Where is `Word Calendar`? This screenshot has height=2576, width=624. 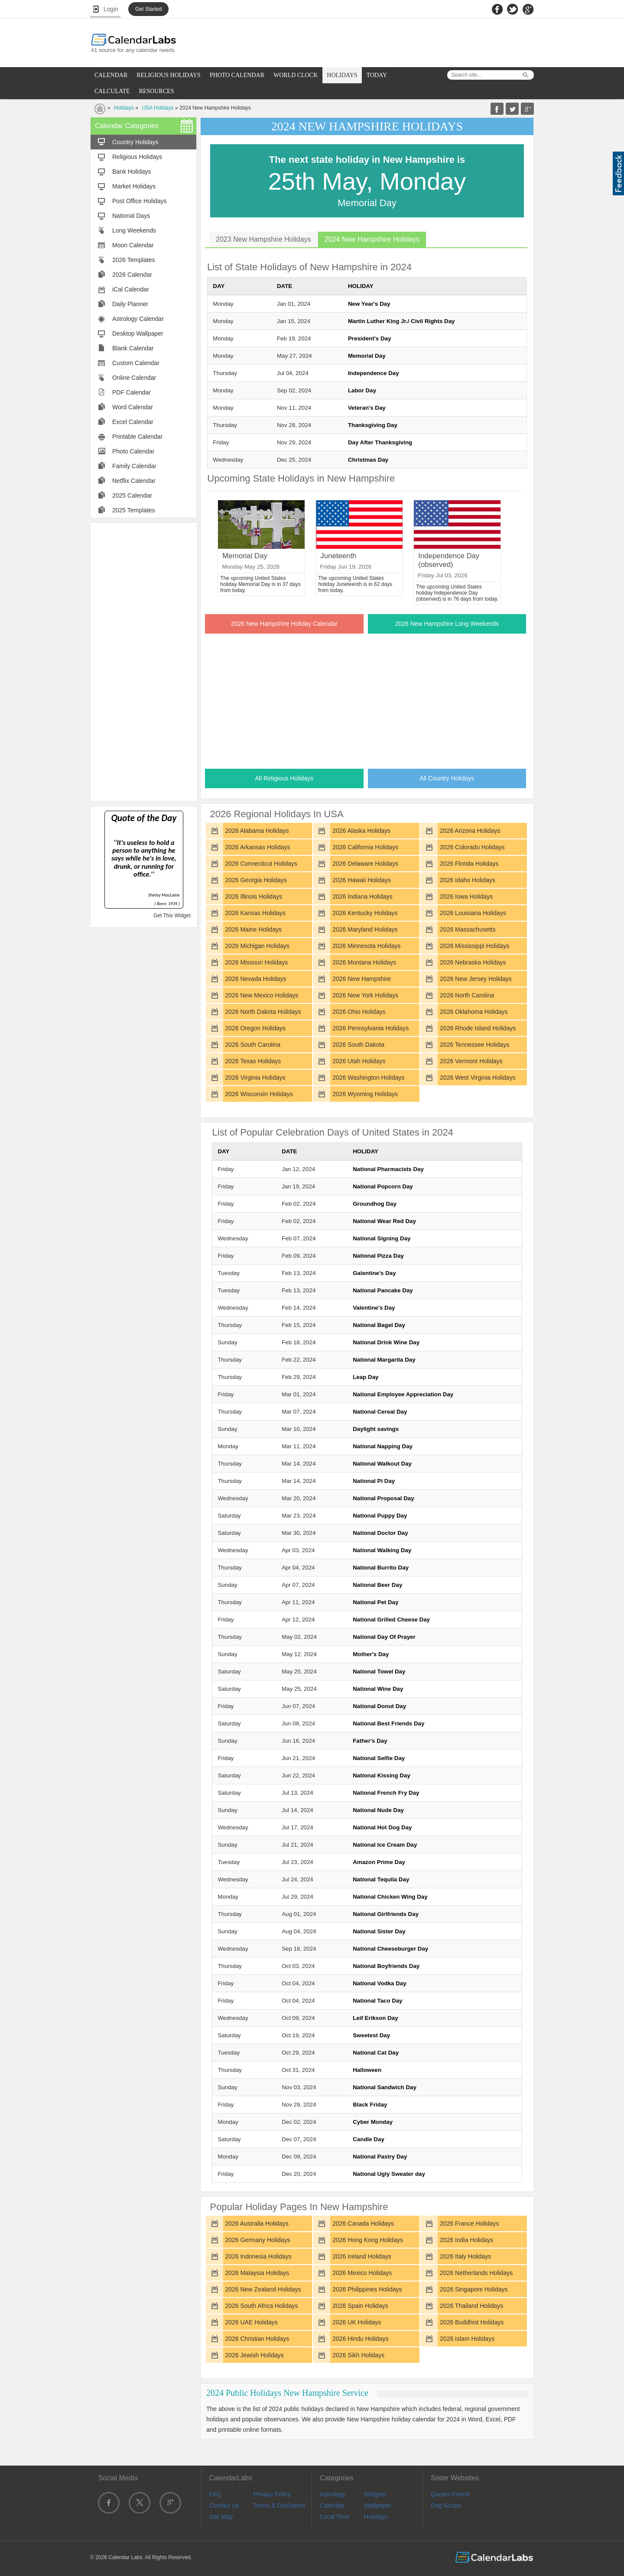 Word Calendar is located at coordinates (132, 407).